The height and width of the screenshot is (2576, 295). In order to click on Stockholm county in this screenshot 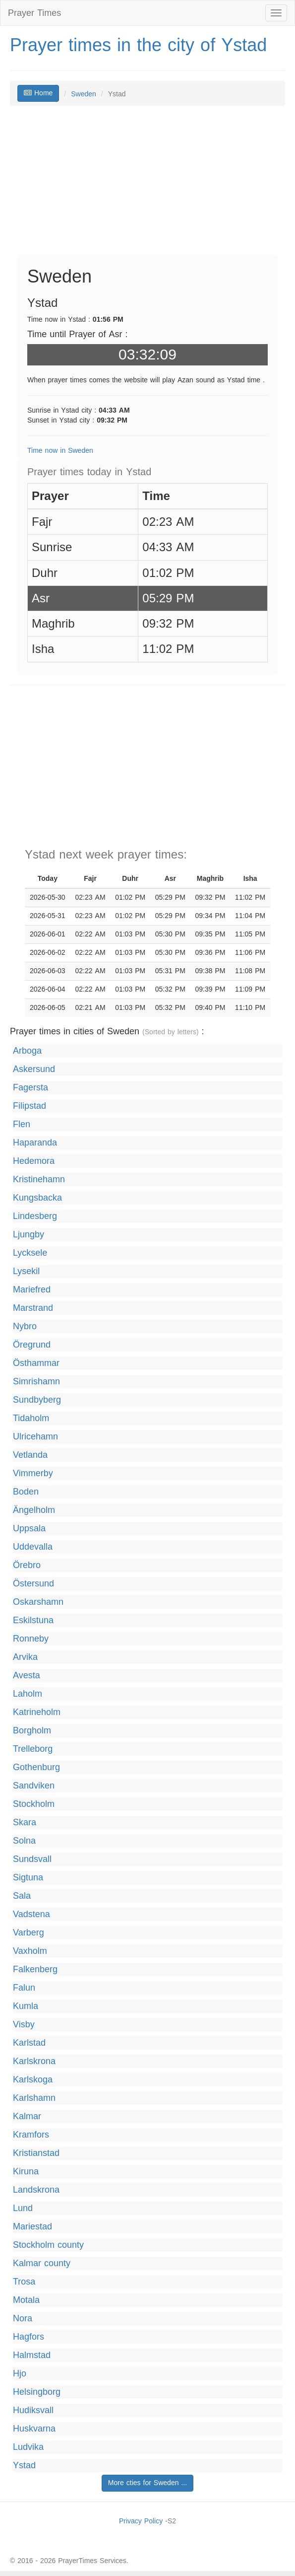, I will do `click(48, 2245)`.